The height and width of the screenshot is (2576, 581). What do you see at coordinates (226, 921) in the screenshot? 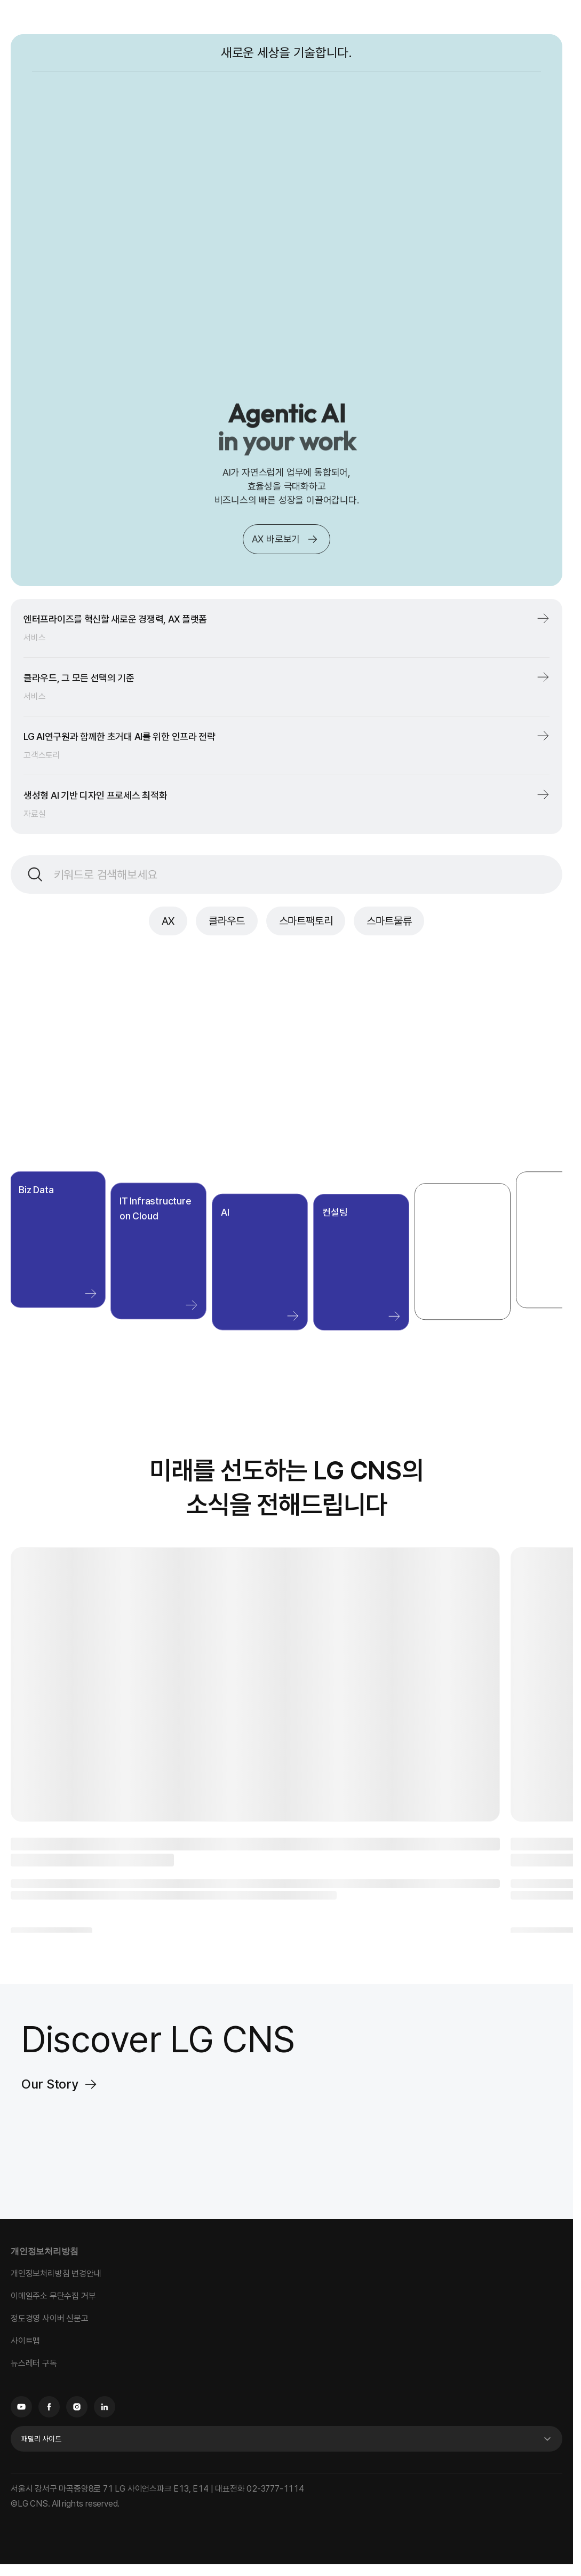
I see `클라우드` at bounding box center [226, 921].